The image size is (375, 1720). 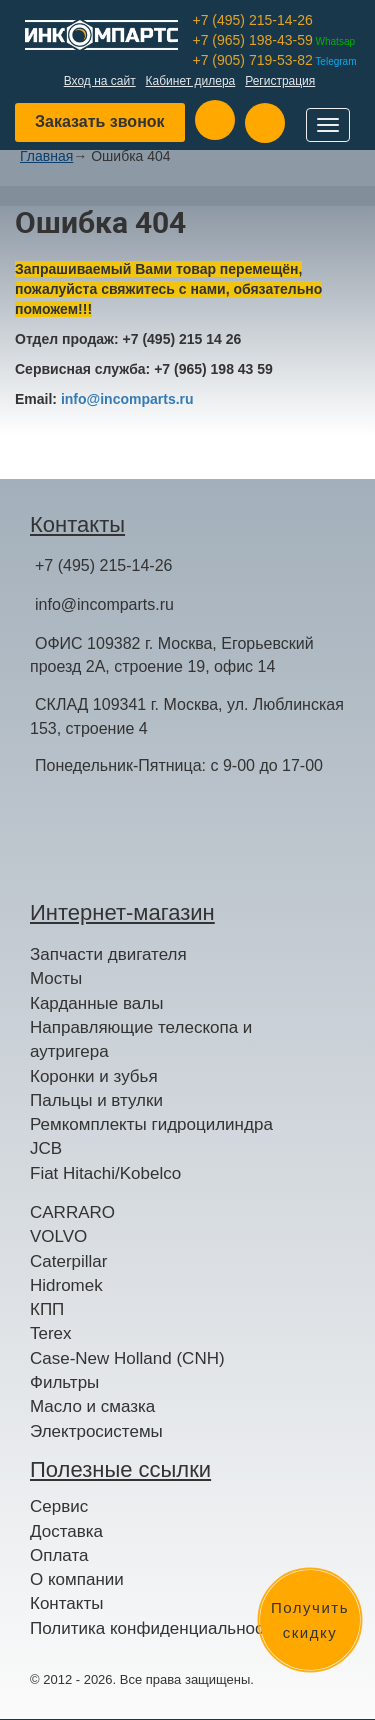 What do you see at coordinates (105, 1173) in the screenshot?
I see `Fiat Hitachi/Kobelco` at bounding box center [105, 1173].